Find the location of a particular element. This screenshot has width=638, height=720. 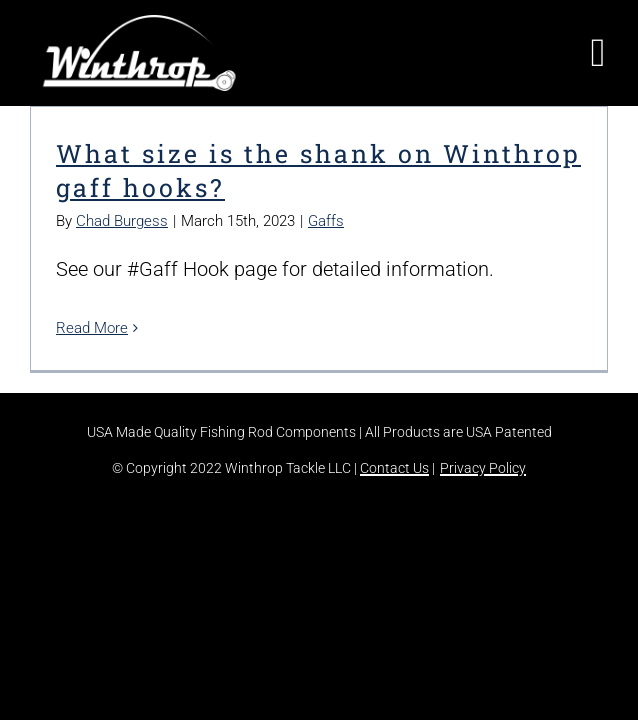

Gaffs is located at coordinates (326, 221).